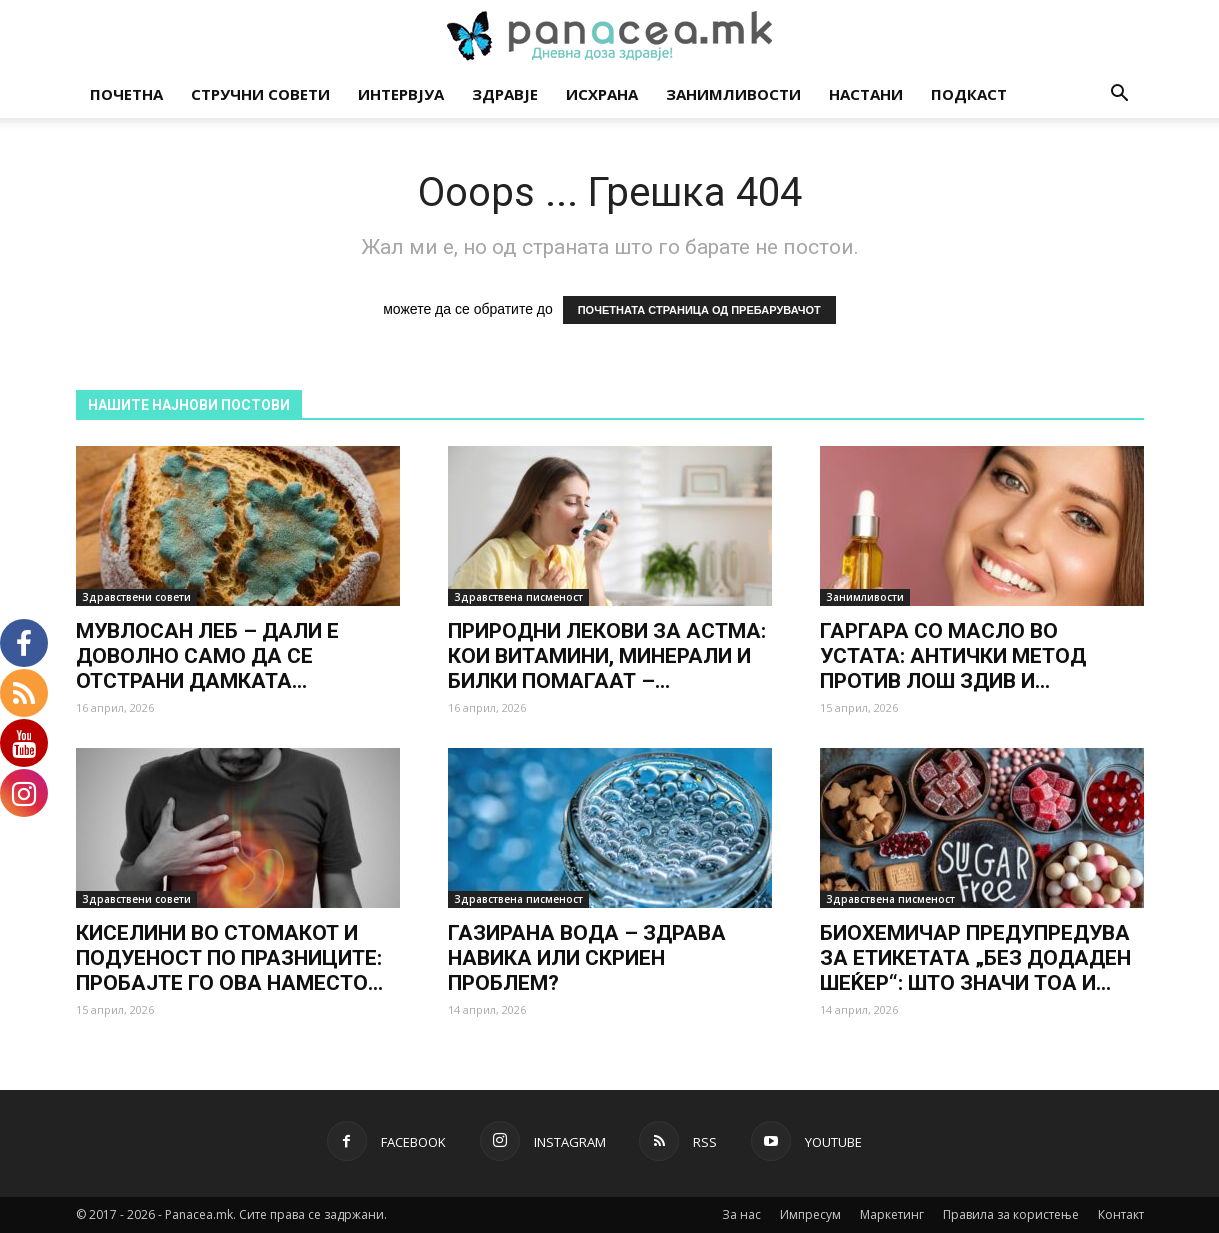  What do you see at coordinates (741, 1214) in the screenshot?
I see `За нас` at bounding box center [741, 1214].